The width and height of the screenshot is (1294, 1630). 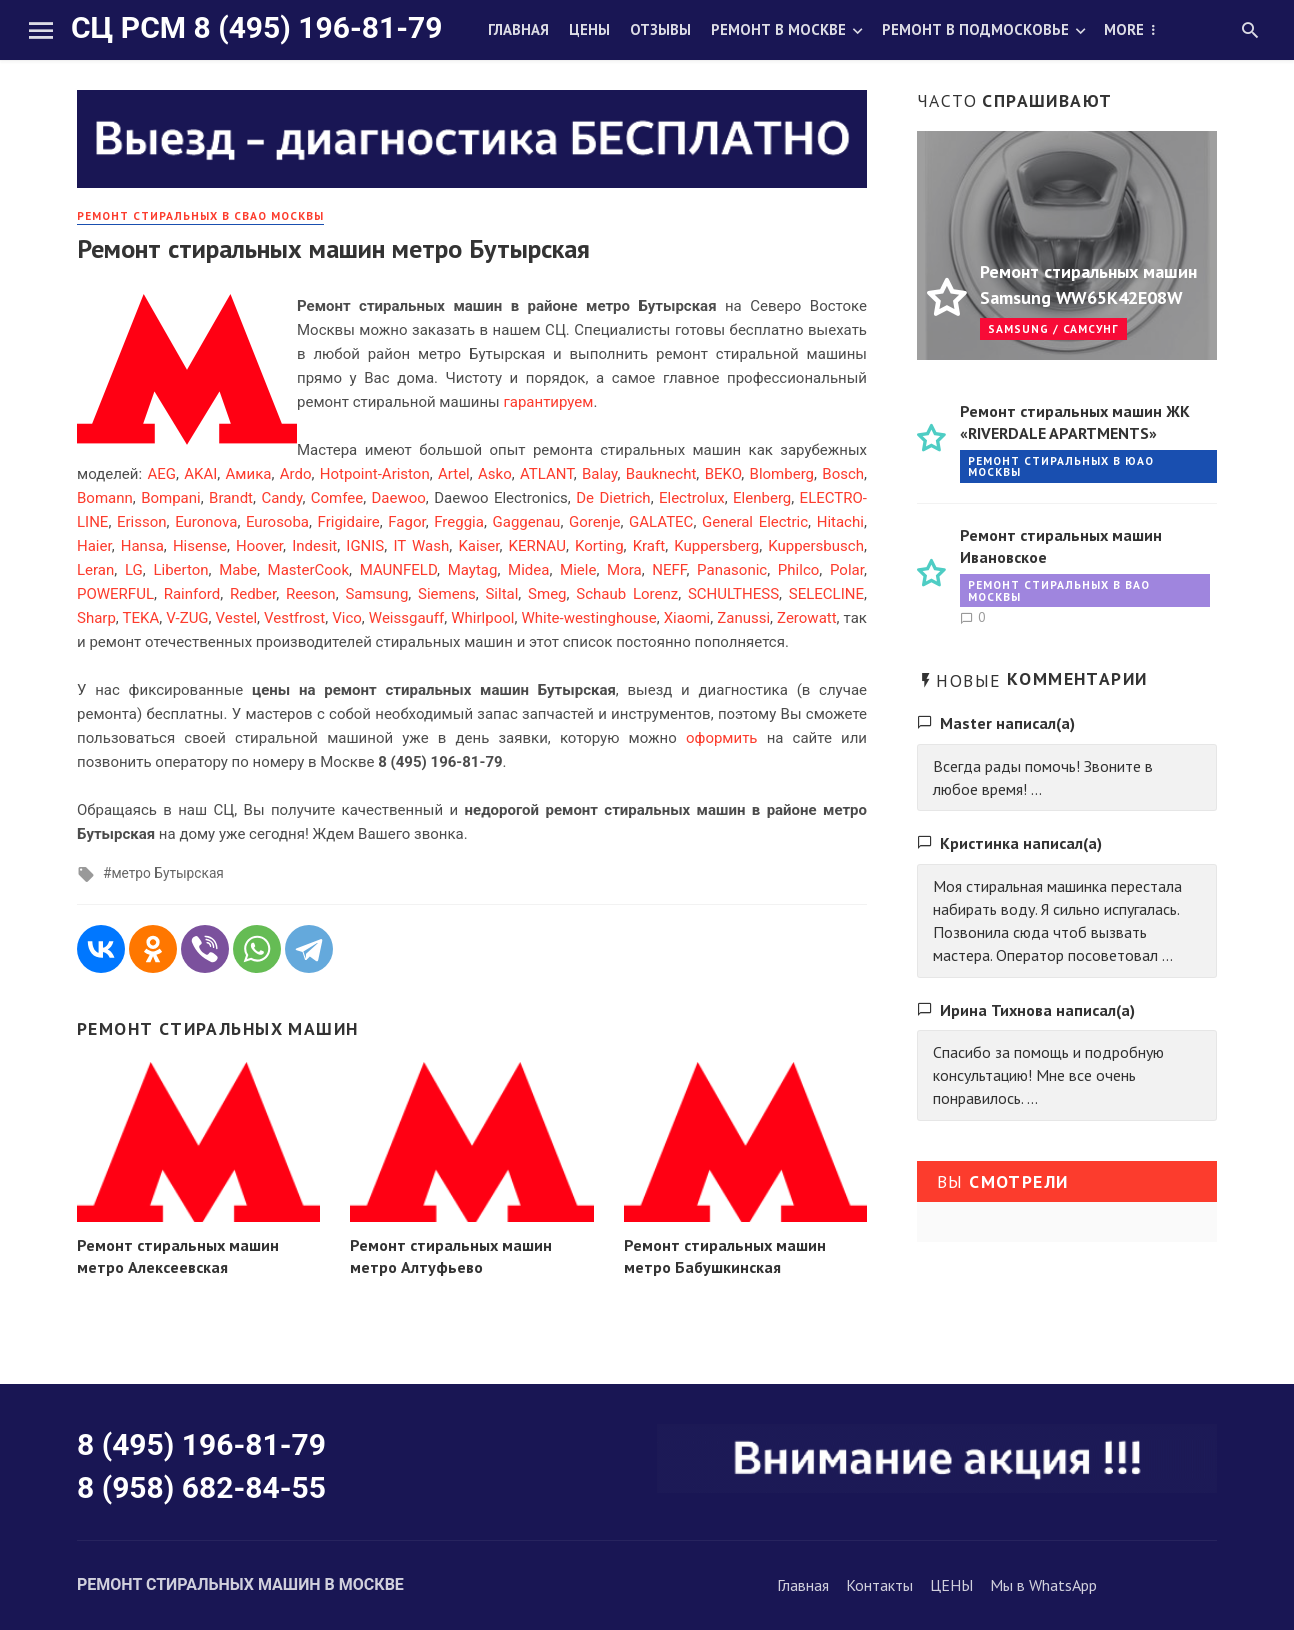 What do you see at coordinates (482, 618) in the screenshot?
I see `Whirlpool` at bounding box center [482, 618].